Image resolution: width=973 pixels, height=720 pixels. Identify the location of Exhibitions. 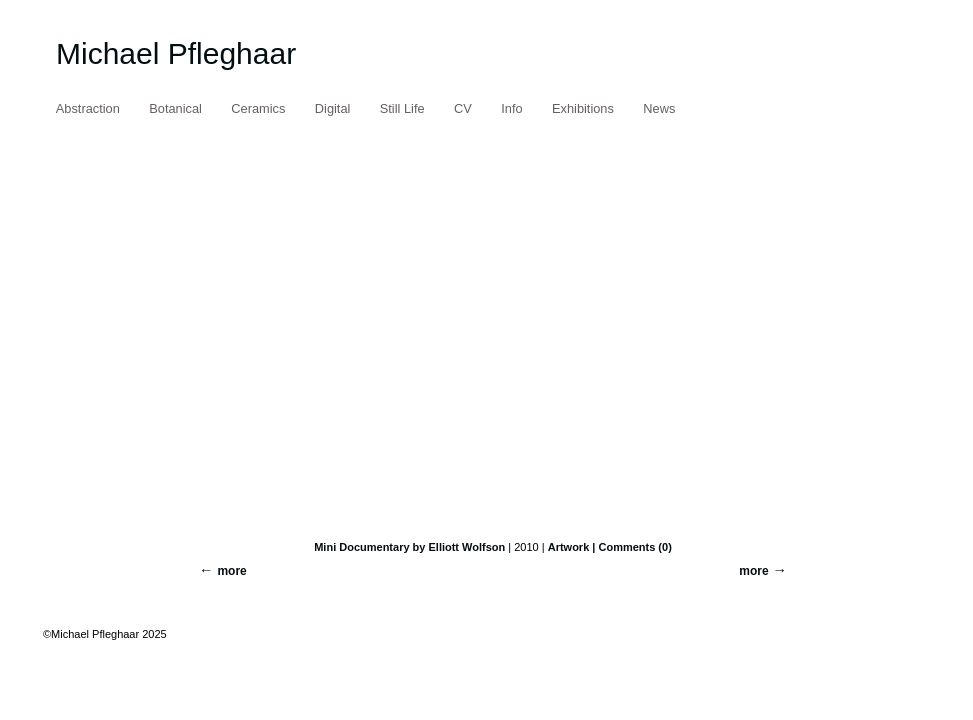
(583, 108).